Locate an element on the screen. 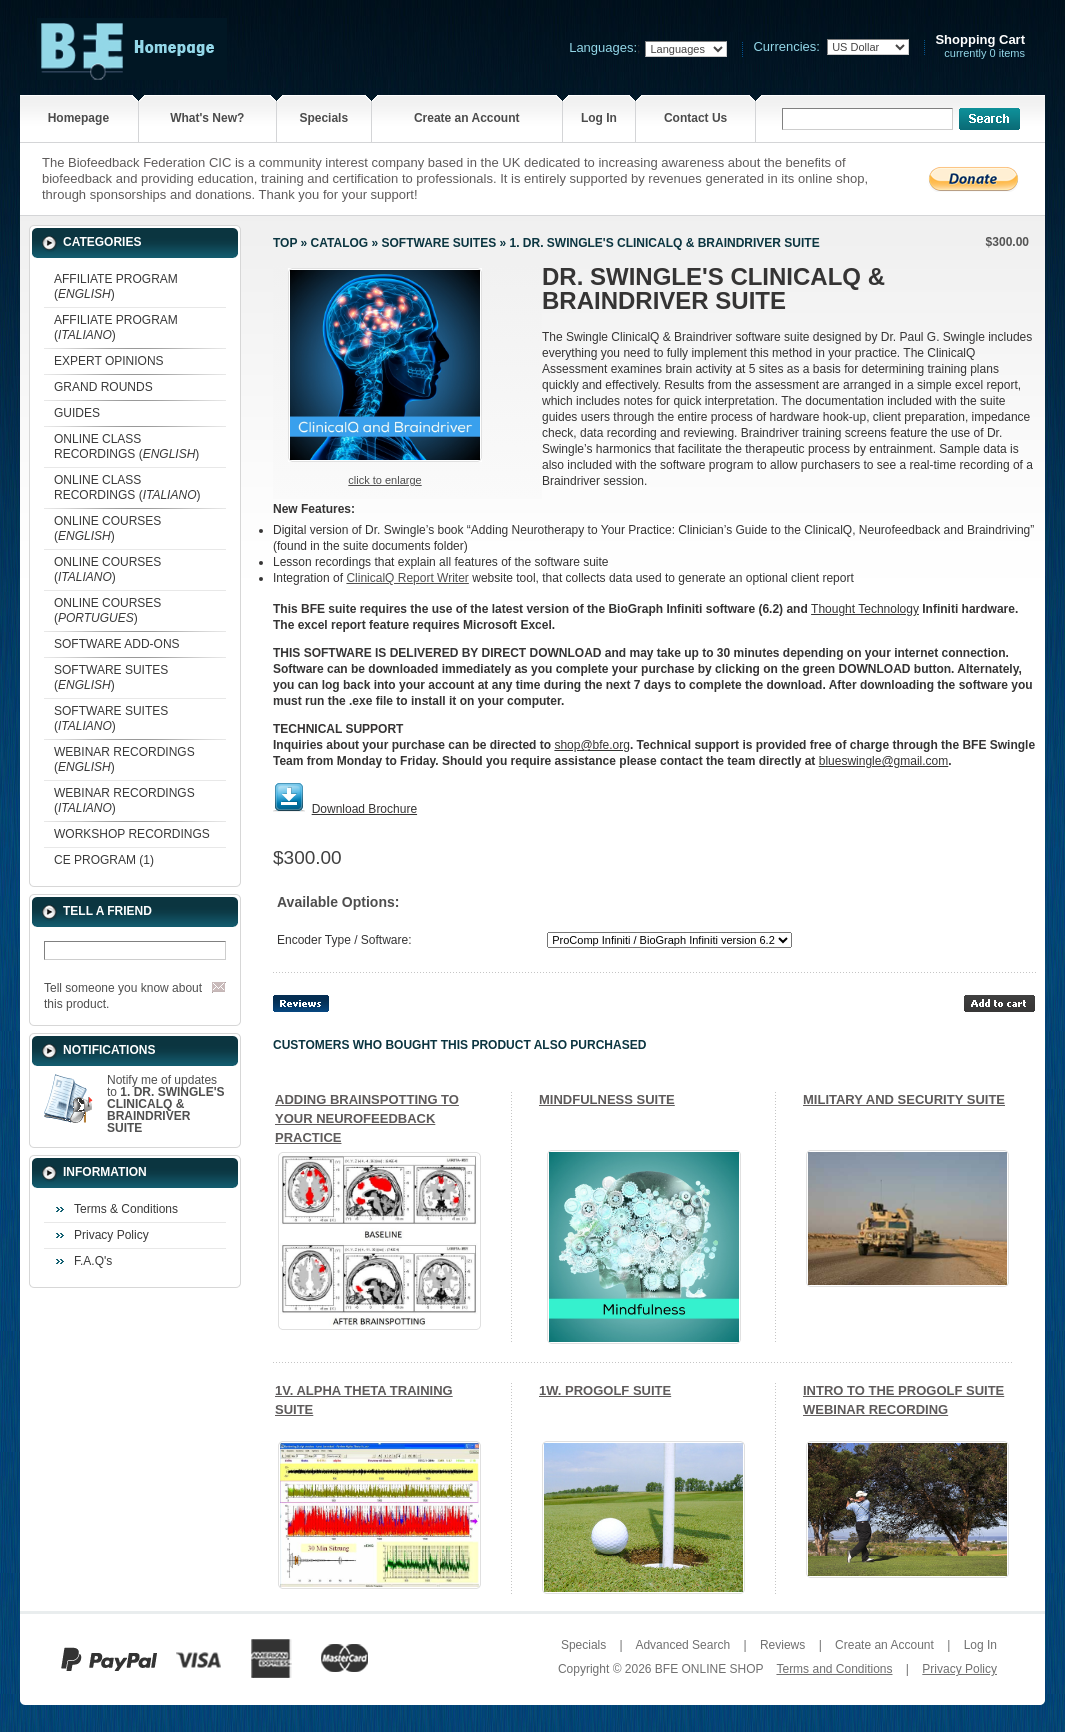  Homepage is located at coordinates (78, 118).